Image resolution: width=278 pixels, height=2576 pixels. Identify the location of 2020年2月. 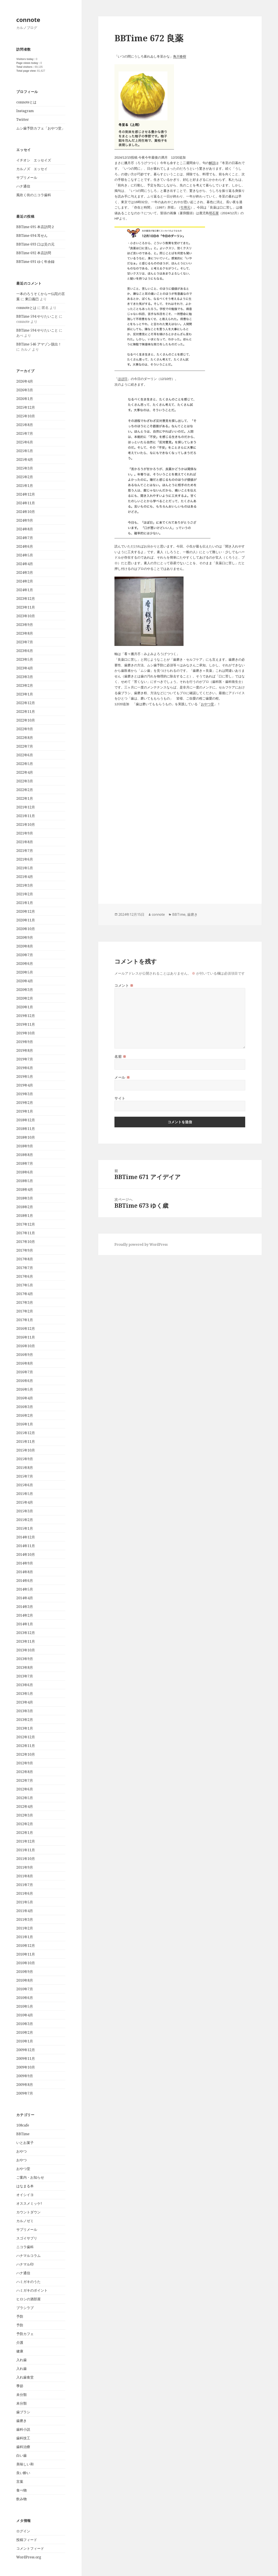
(24, 998).